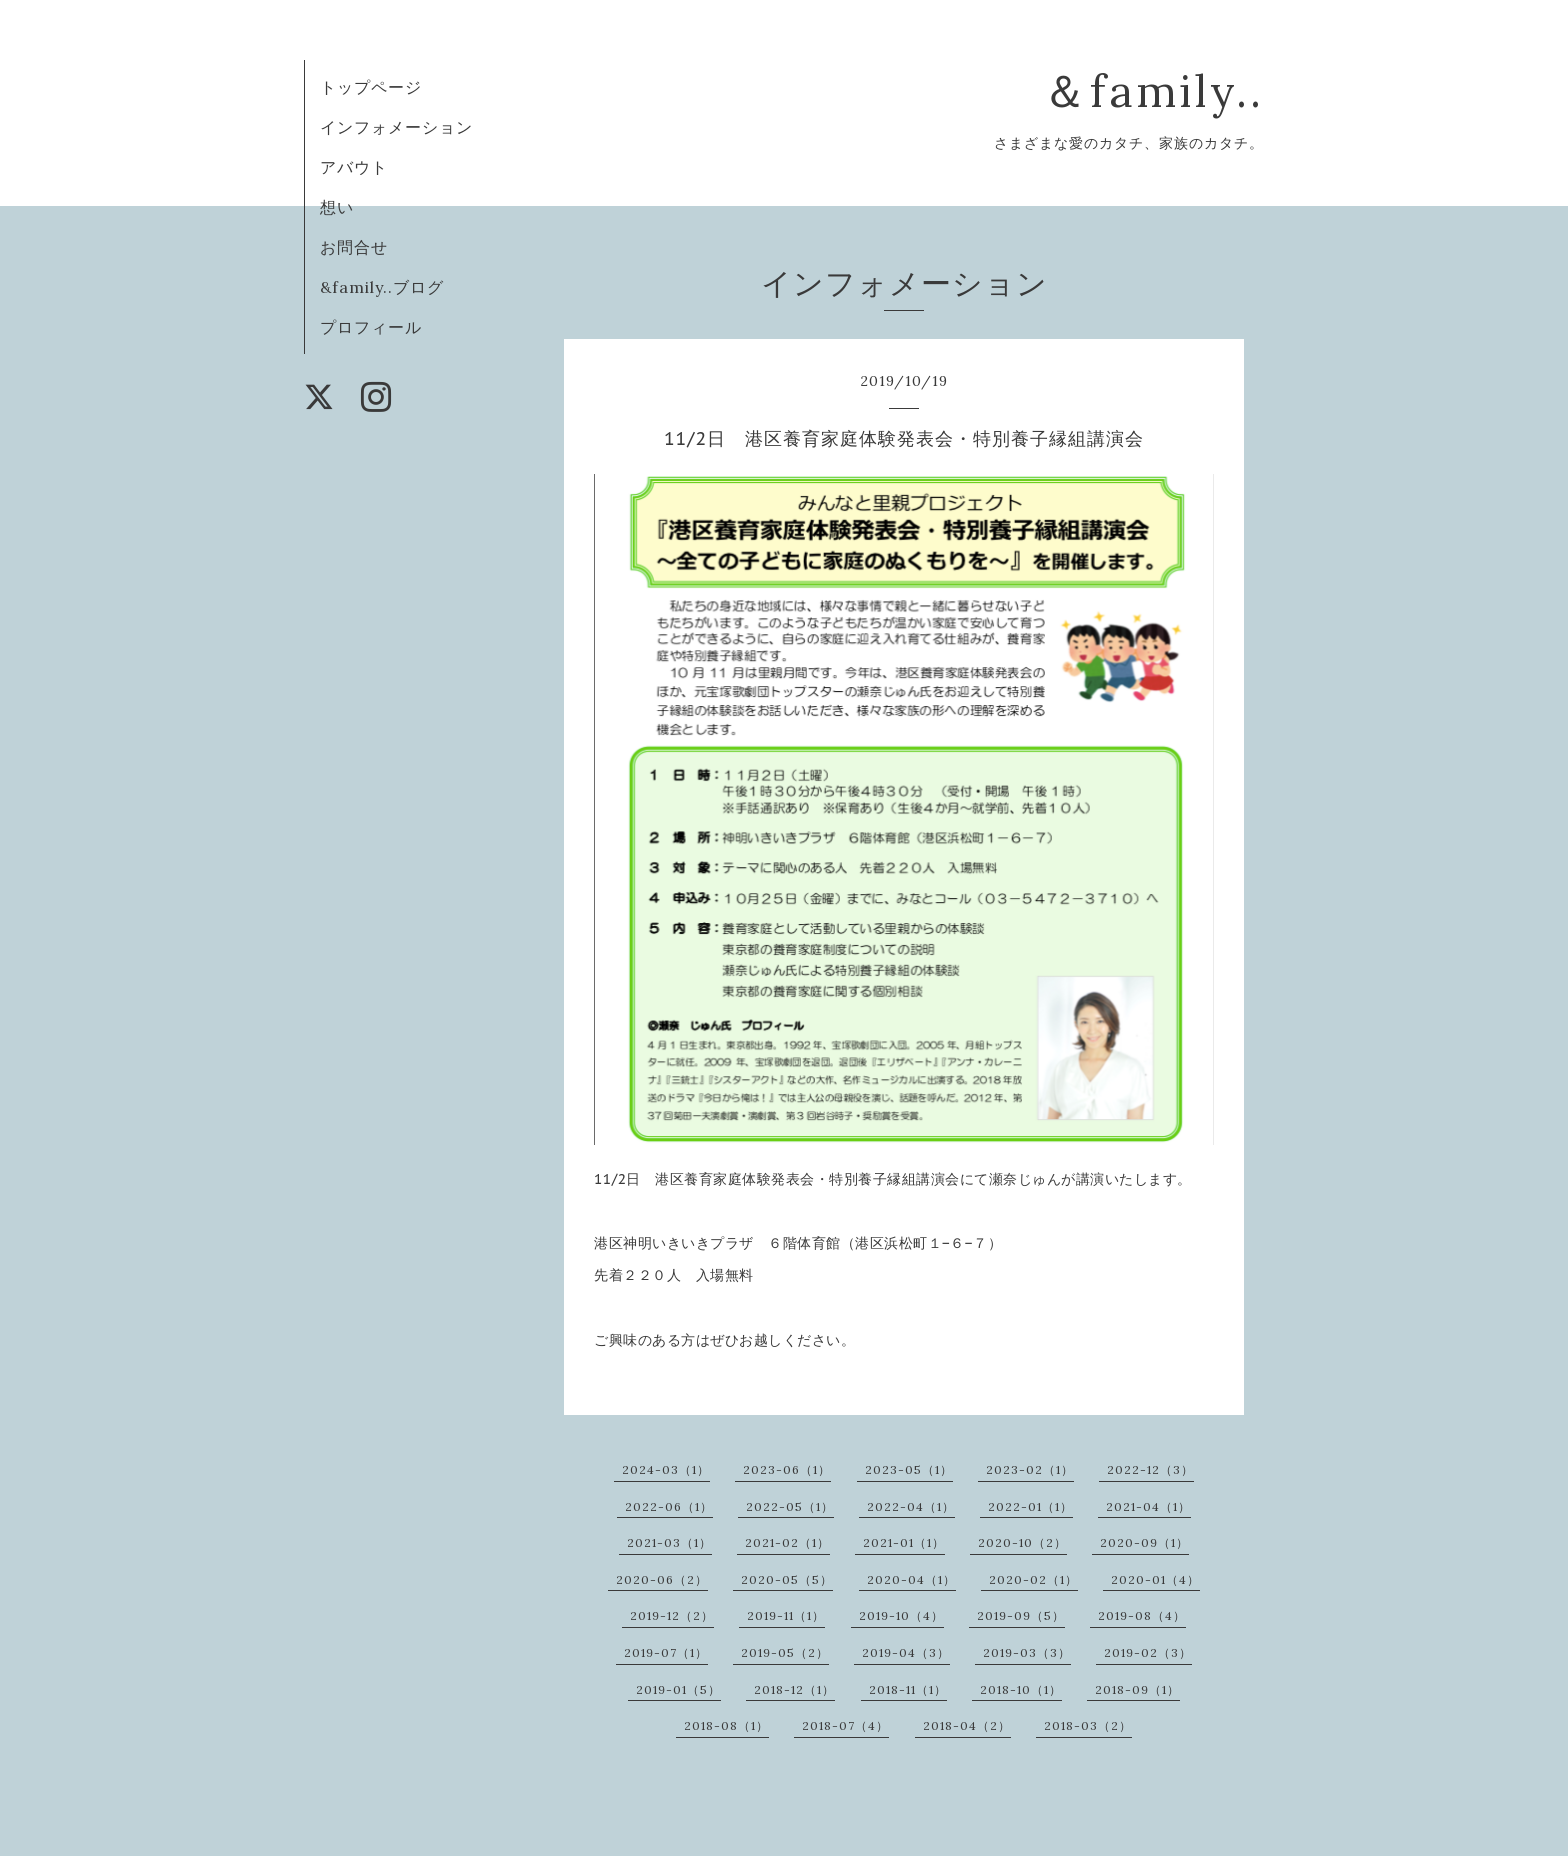 The image size is (1568, 1856). I want to click on 2024-03（1）, so click(666, 1469).